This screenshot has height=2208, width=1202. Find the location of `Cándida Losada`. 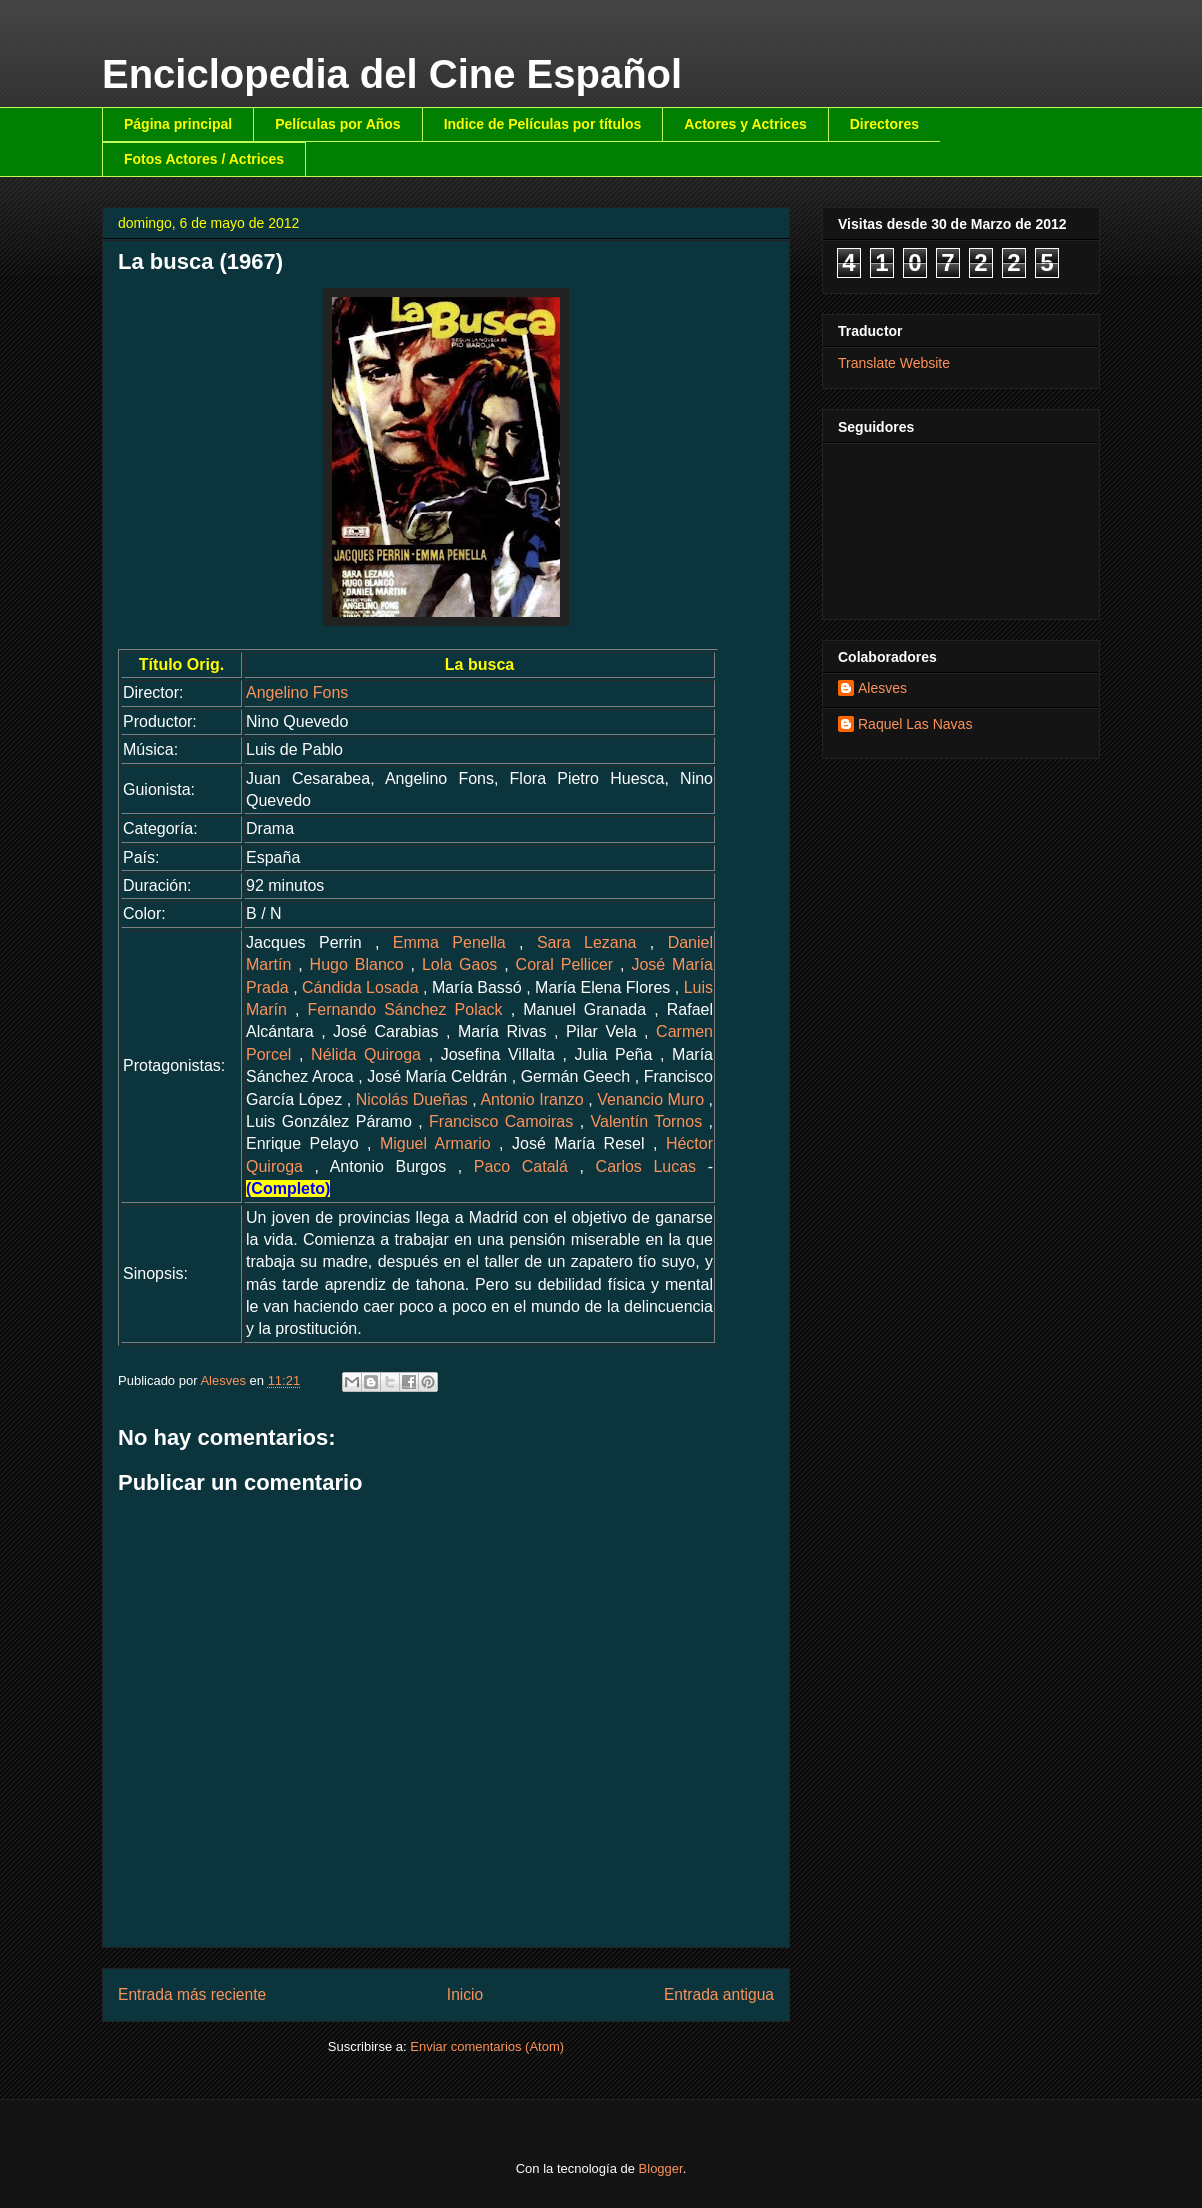

Cándida Losada is located at coordinates (360, 987).